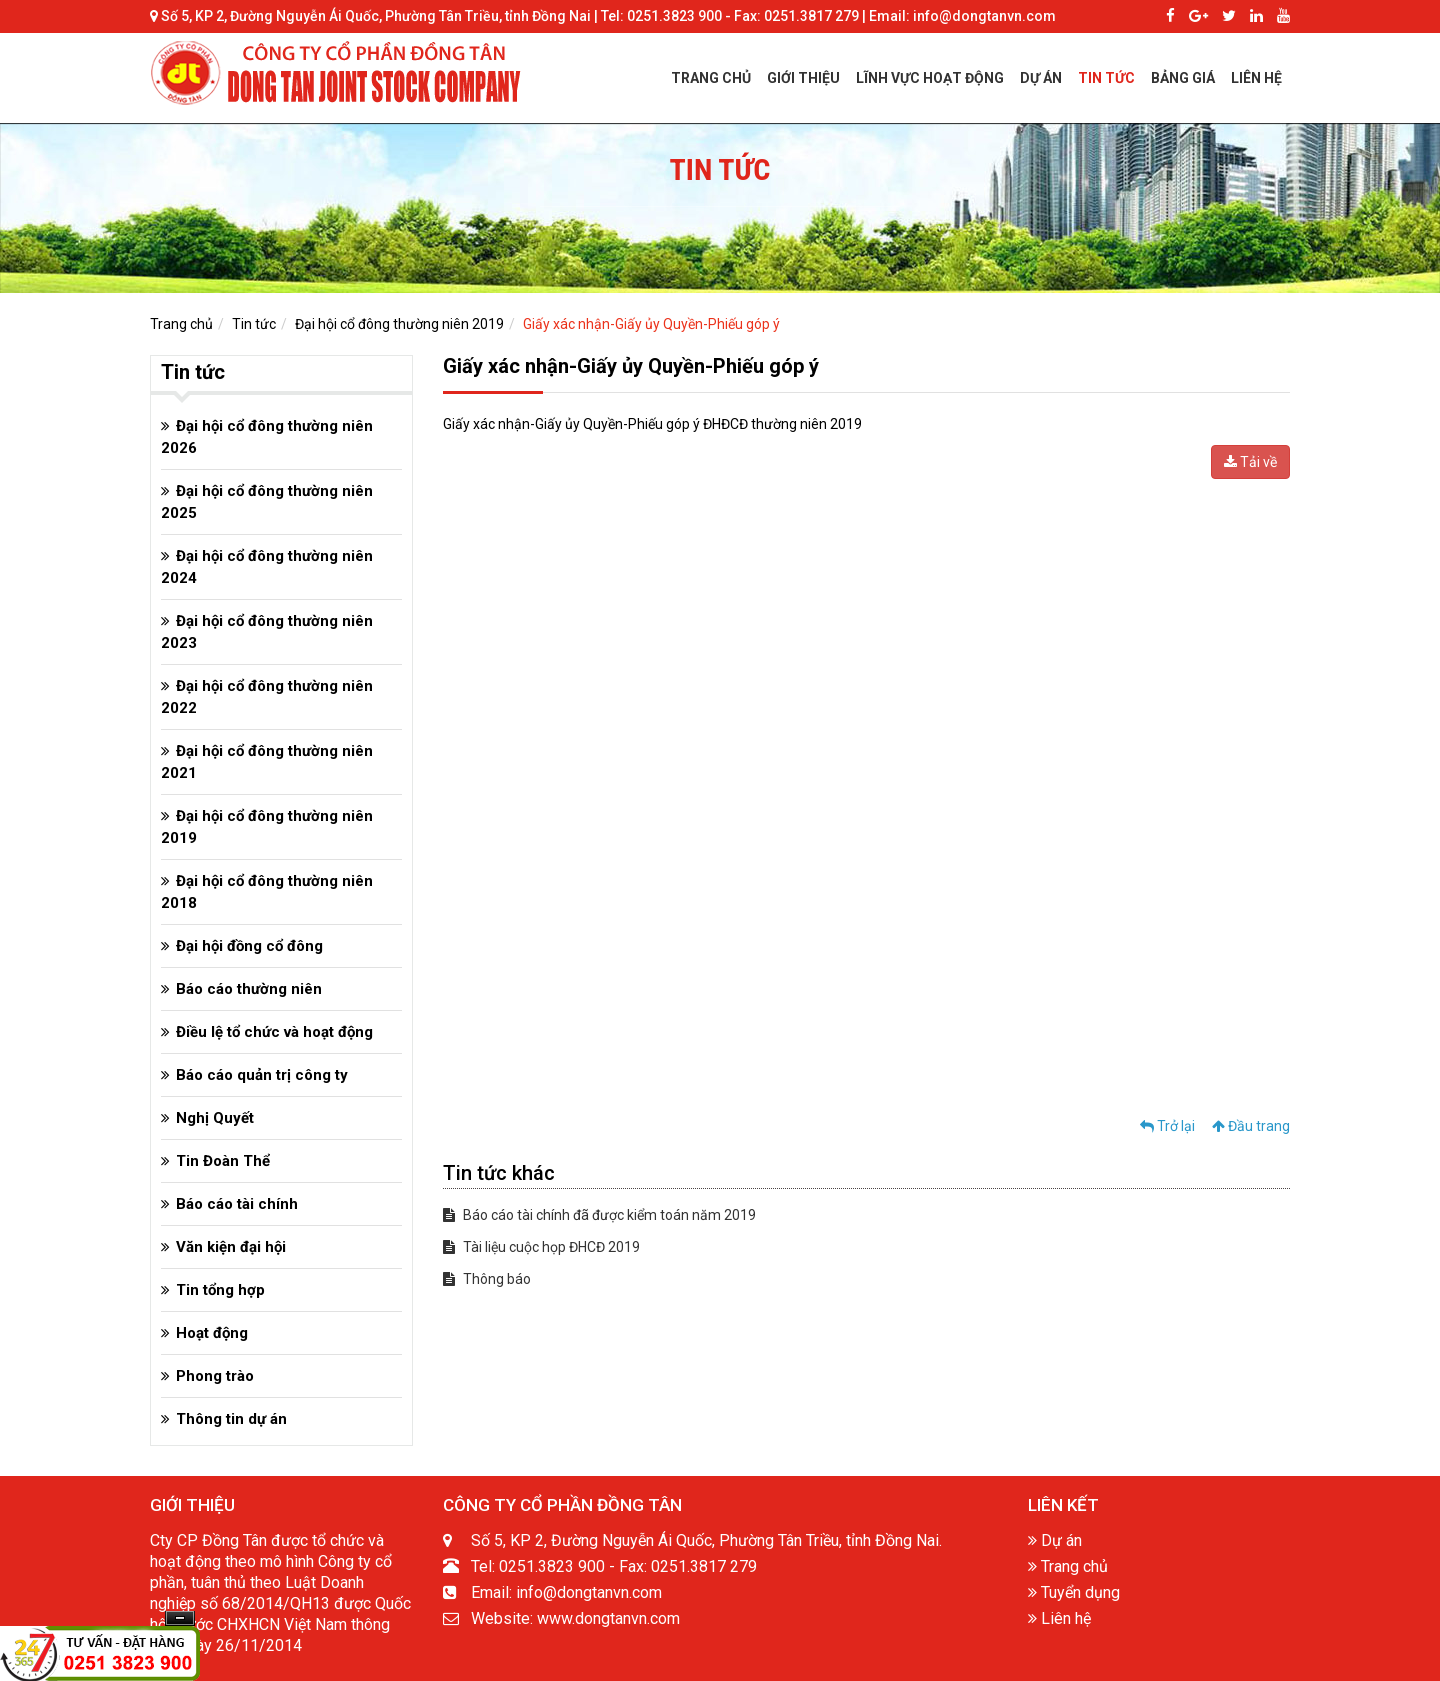 This screenshot has width=1440, height=1681. I want to click on Đại hội cổ đông thường niên 2024, so click(267, 567).